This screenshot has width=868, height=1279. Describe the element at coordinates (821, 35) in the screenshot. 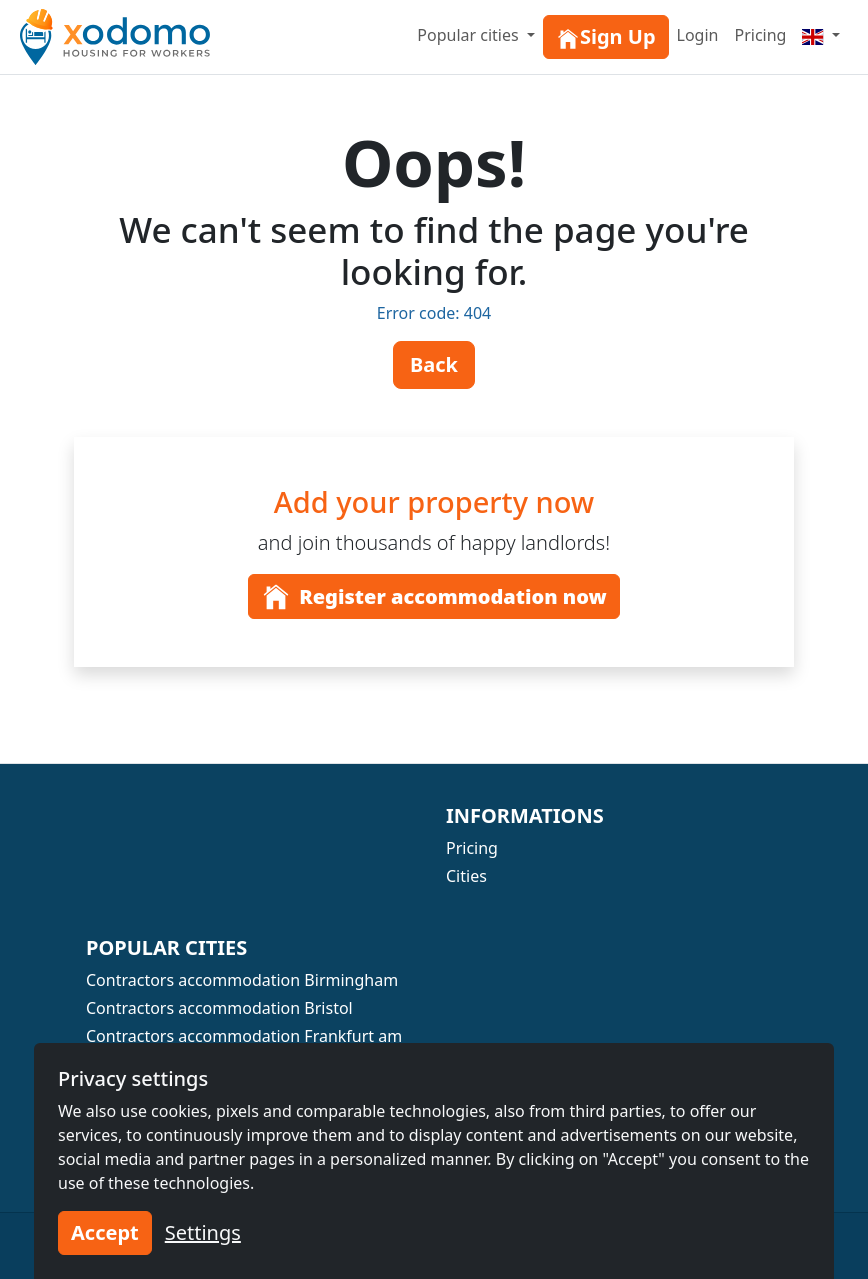

I see `[Menu]` at that location.